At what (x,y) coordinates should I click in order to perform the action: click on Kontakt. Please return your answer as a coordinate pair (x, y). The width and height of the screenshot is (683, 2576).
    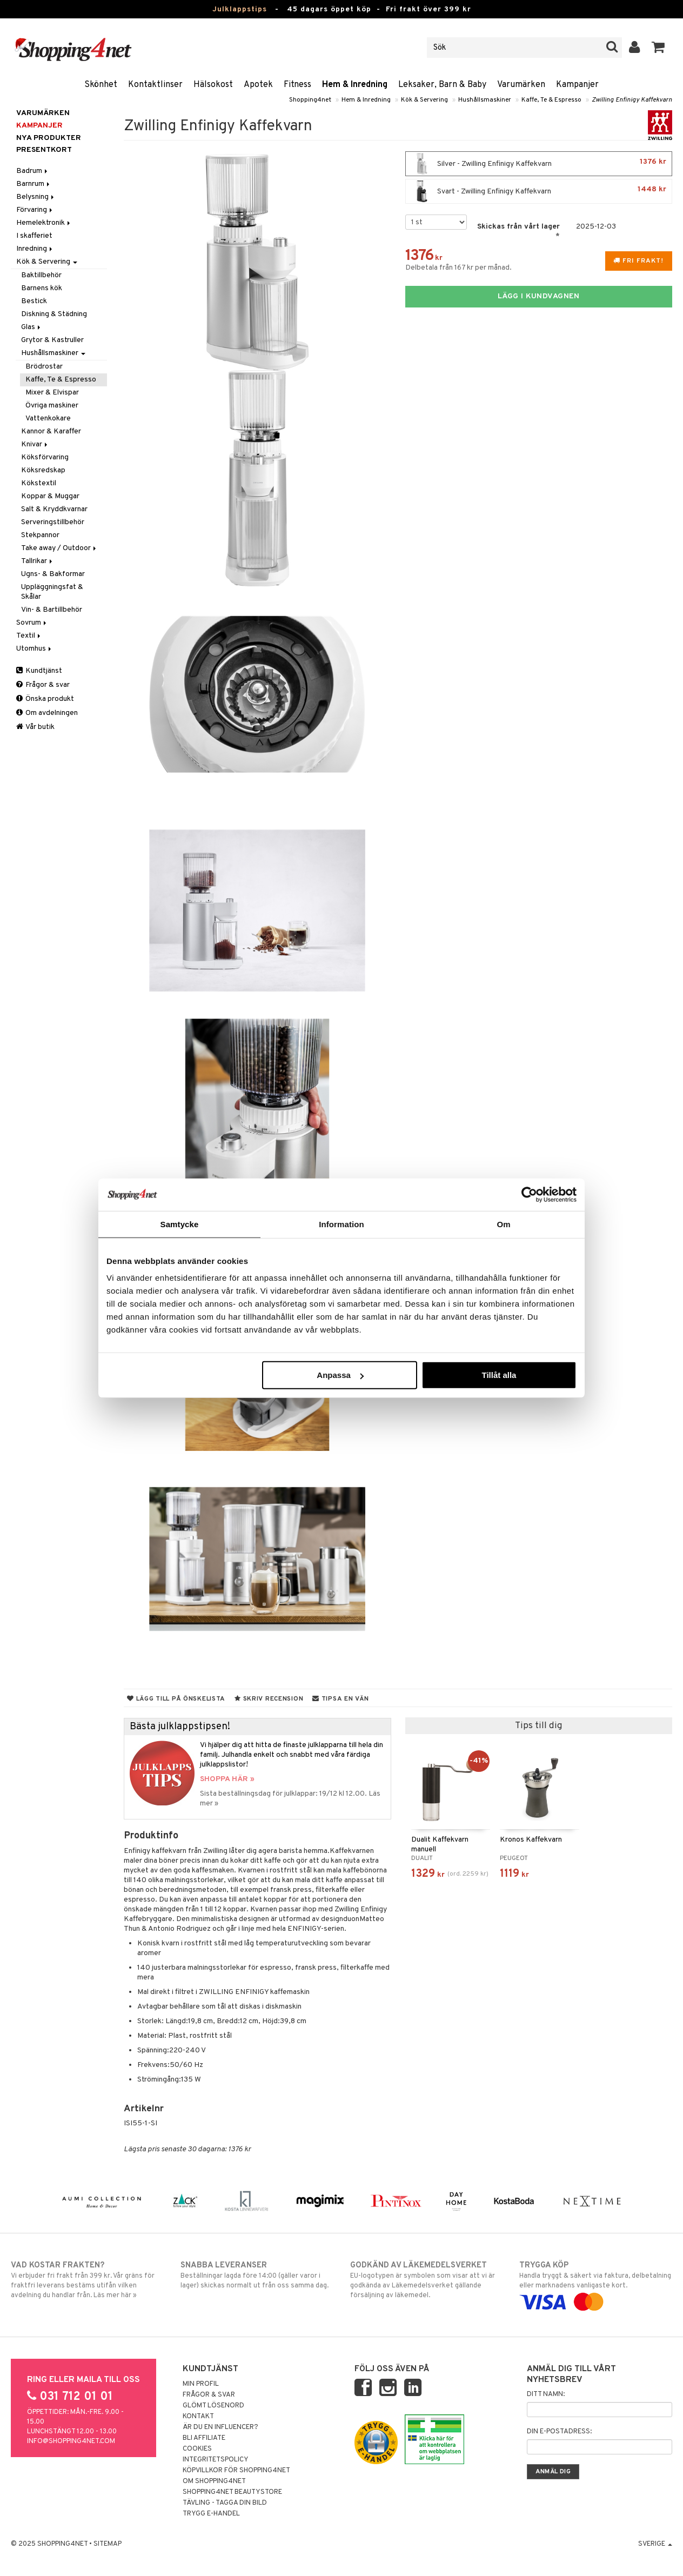
    Looking at the image, I should click on (198, 2416).